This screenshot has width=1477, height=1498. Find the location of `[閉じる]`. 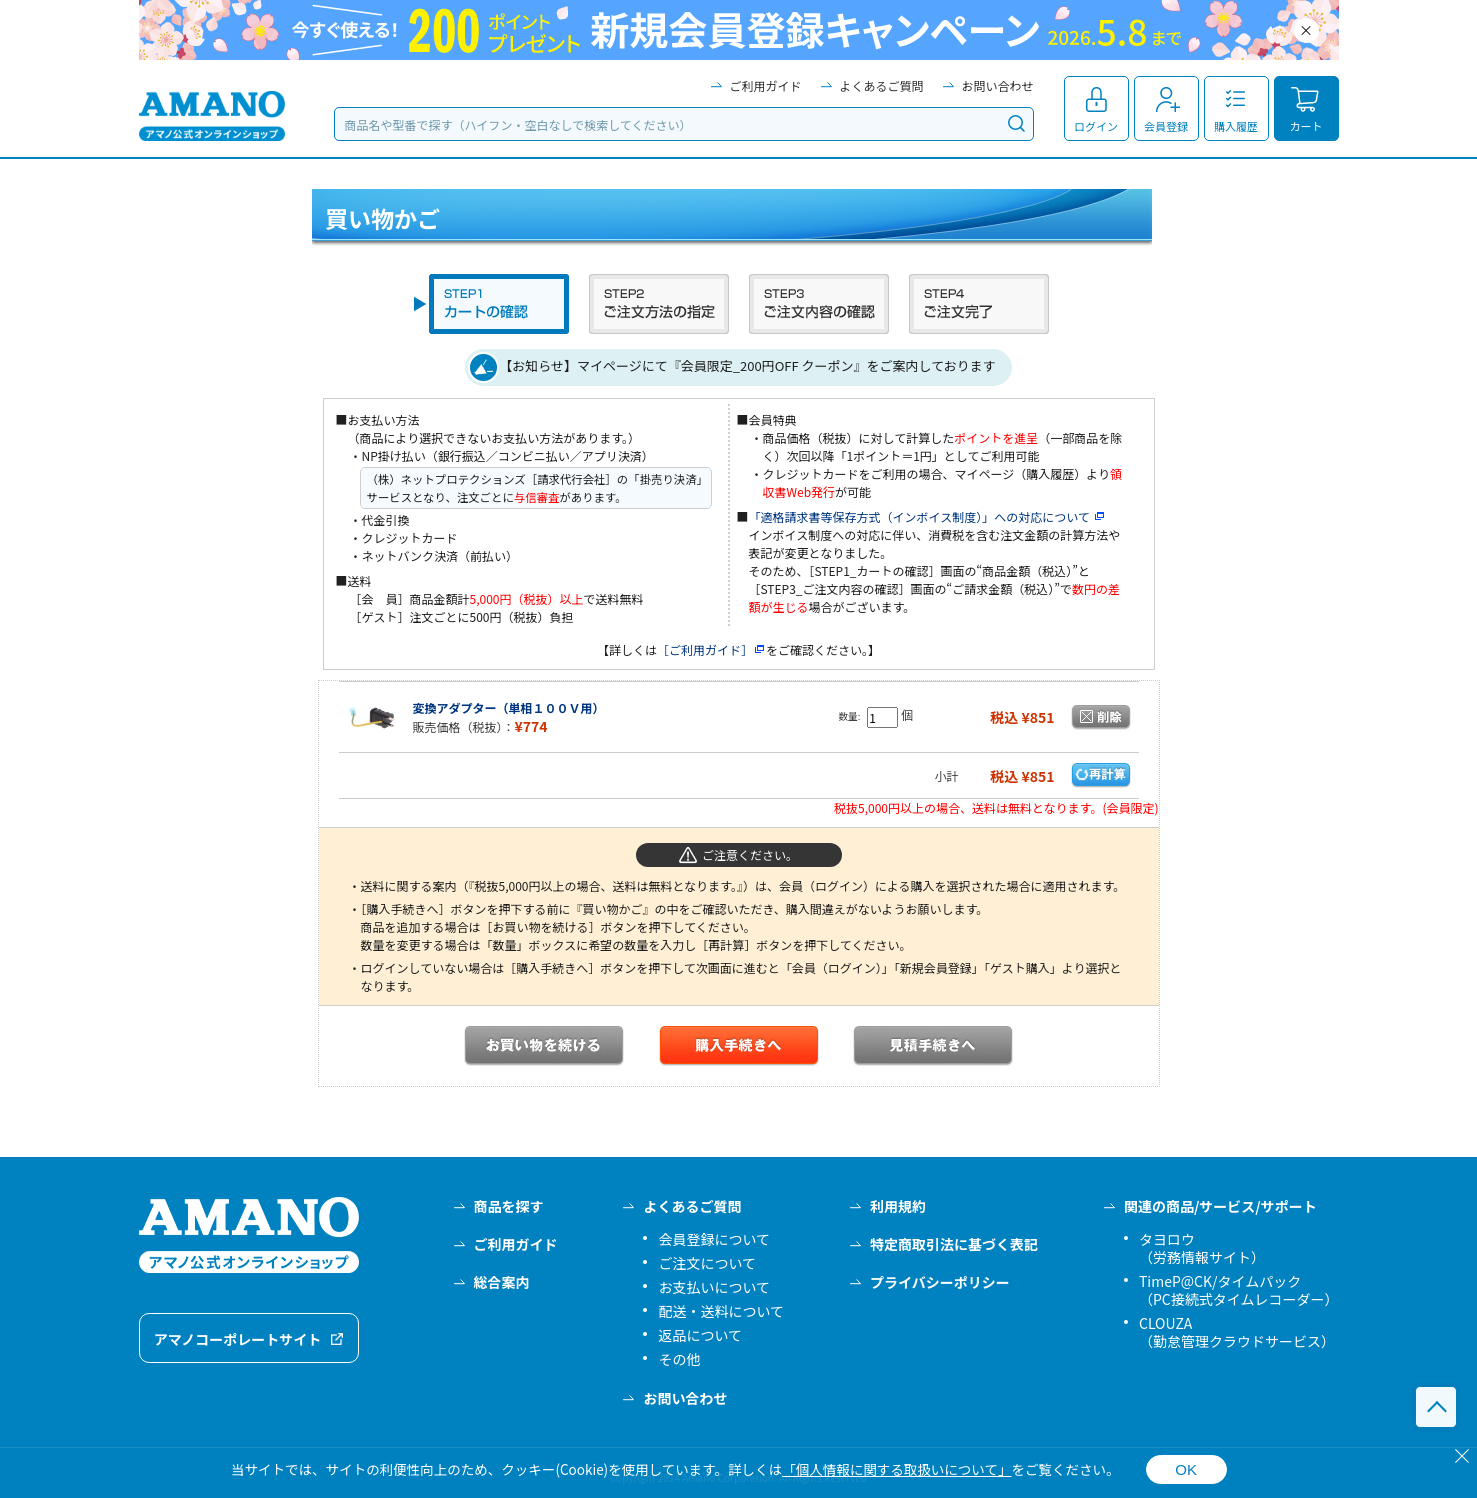

[閉じる] is located at coordinates (1462, 1456).